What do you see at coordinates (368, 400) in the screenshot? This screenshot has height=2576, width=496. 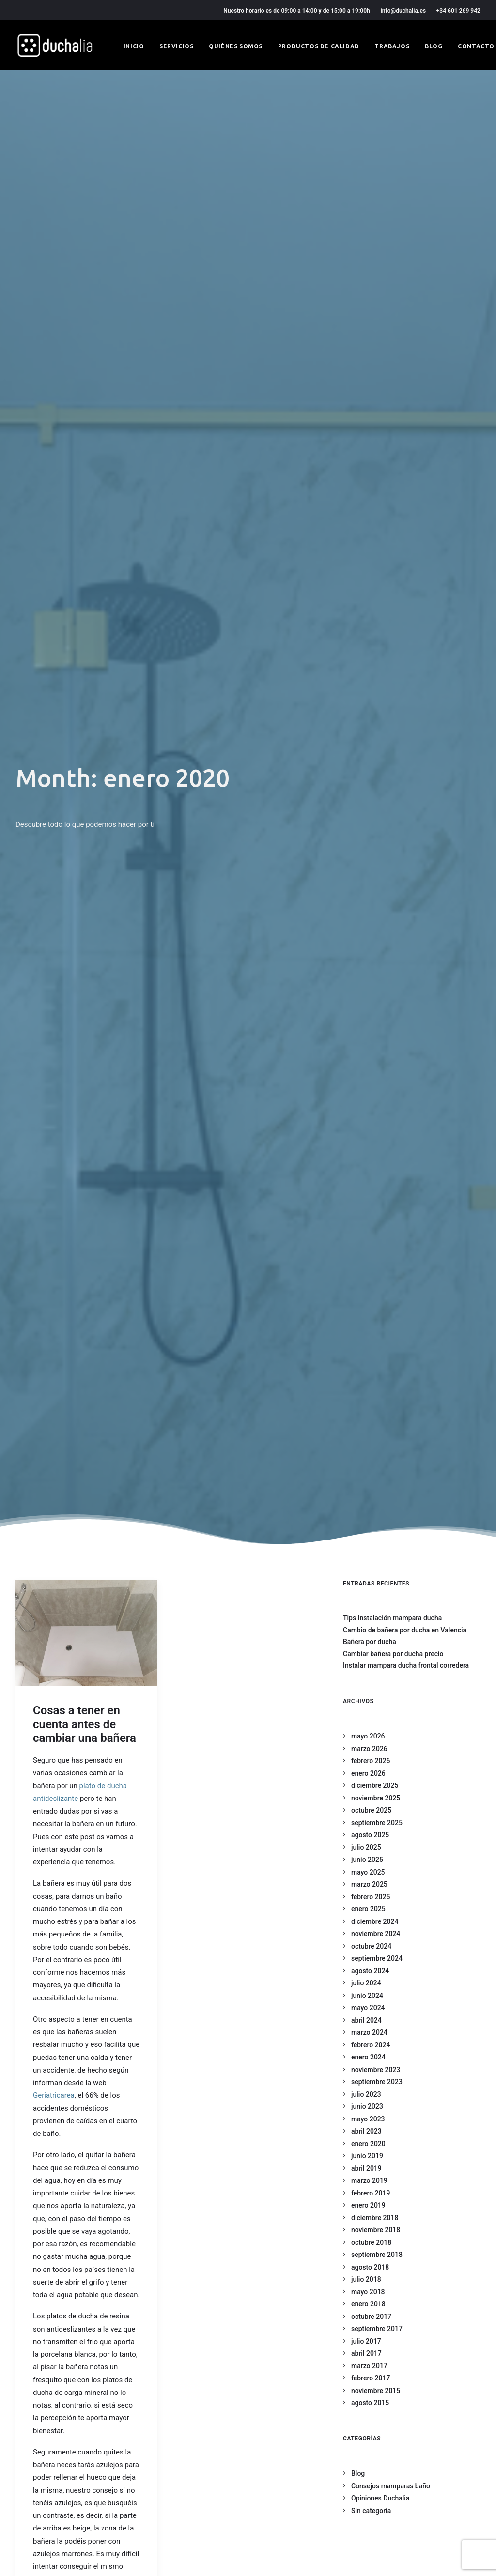 I see `mayo 2026` at bounding box center [368, 400].